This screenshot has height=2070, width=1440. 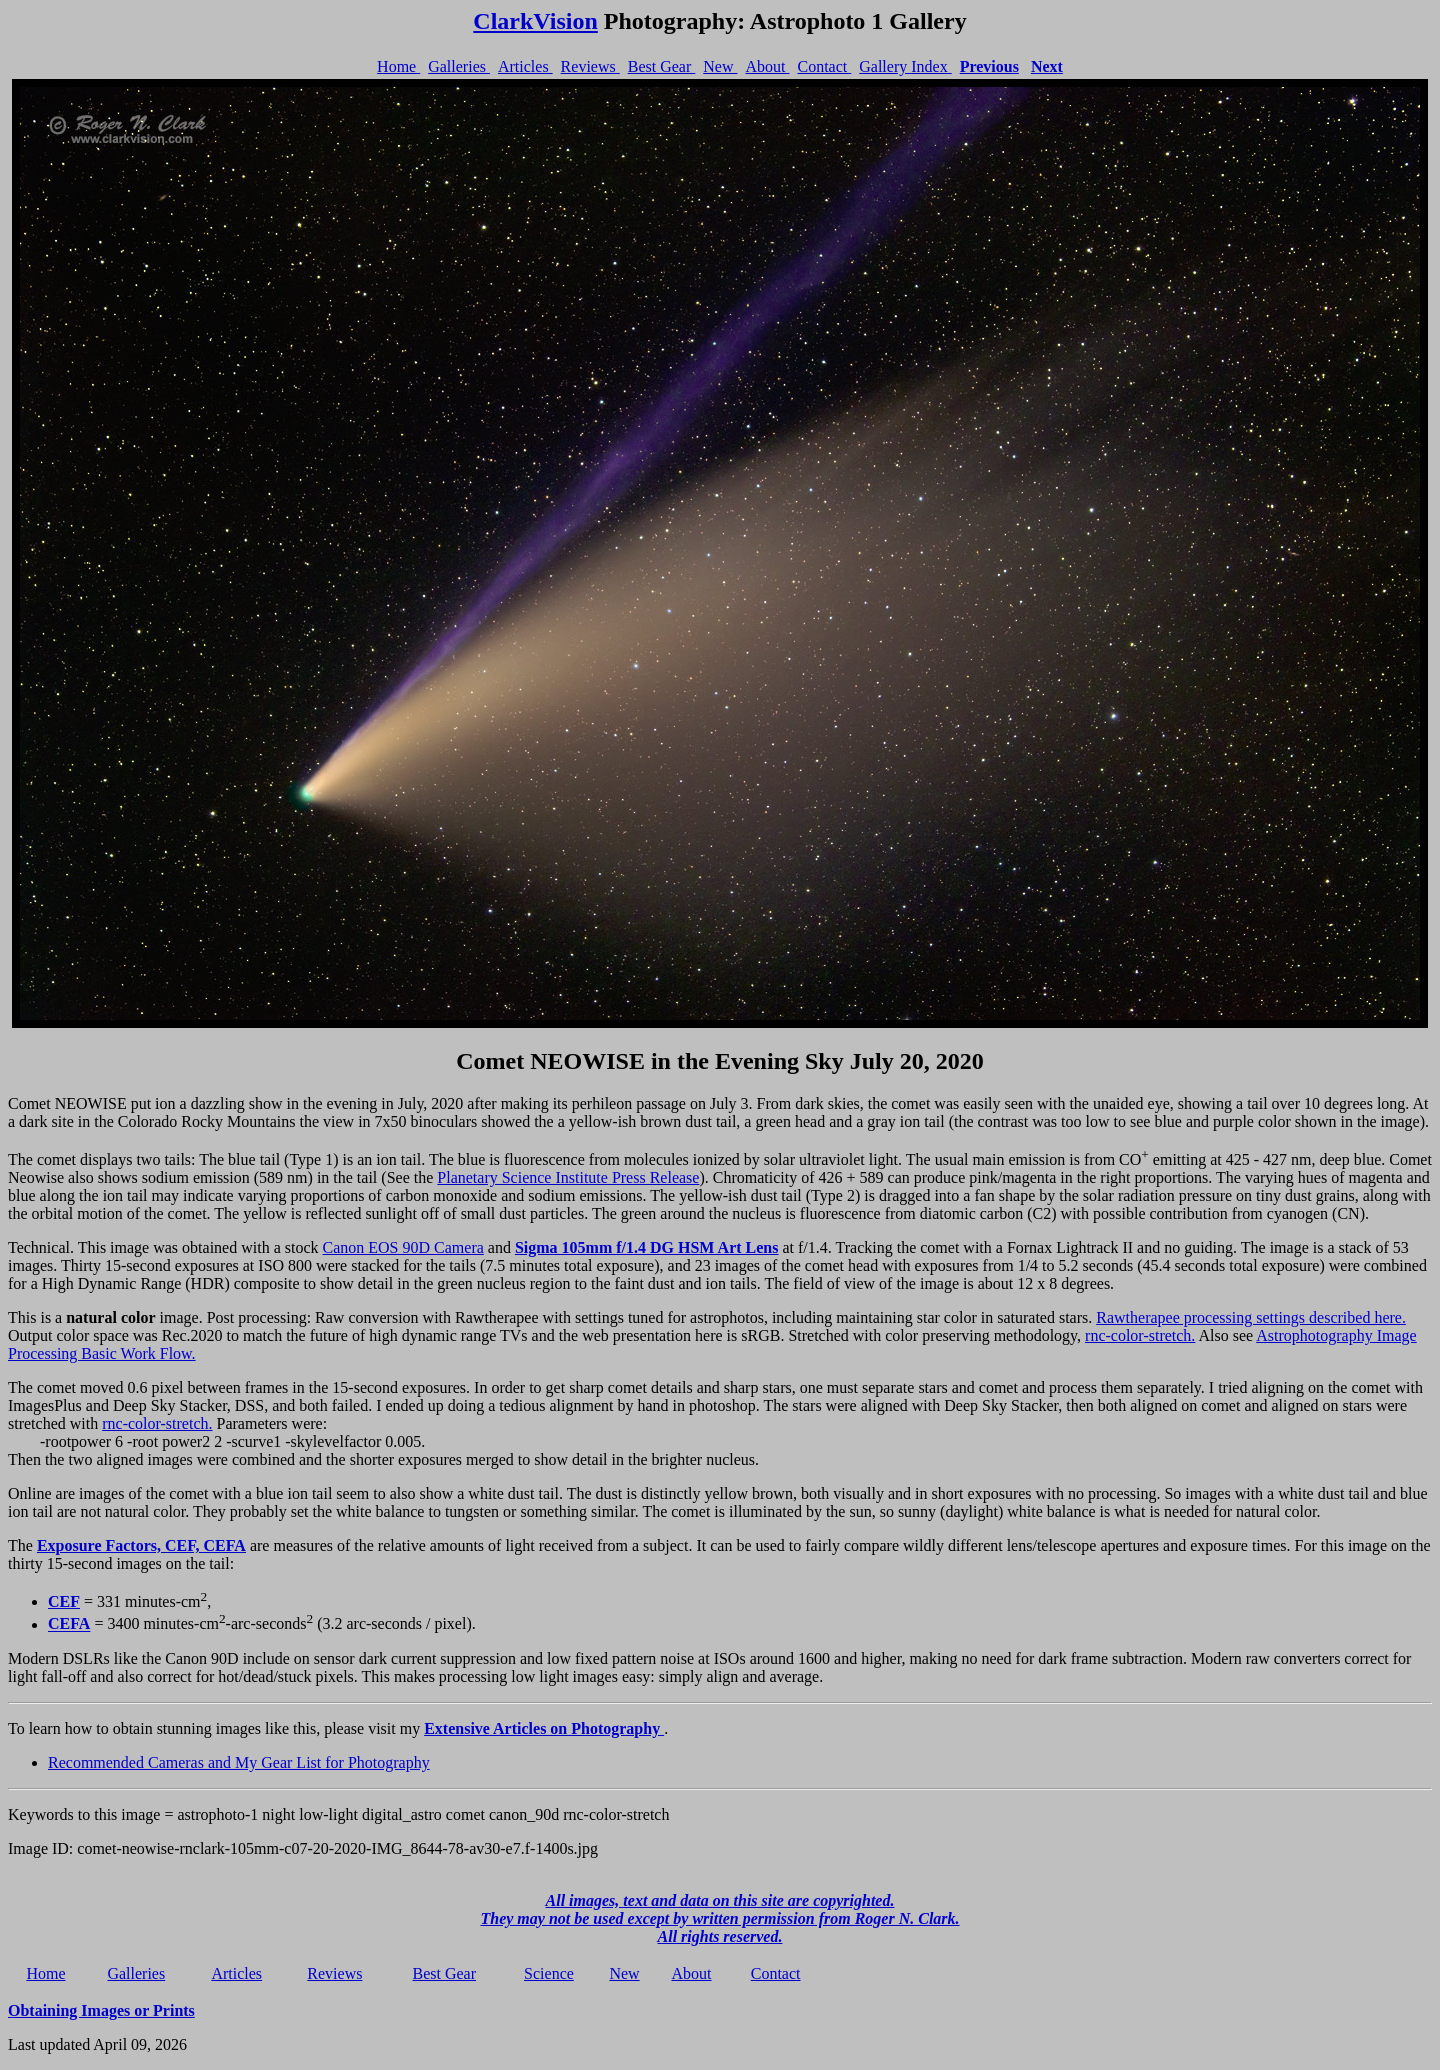 I want to click on ClarkVision, so click(x=535, y=21).